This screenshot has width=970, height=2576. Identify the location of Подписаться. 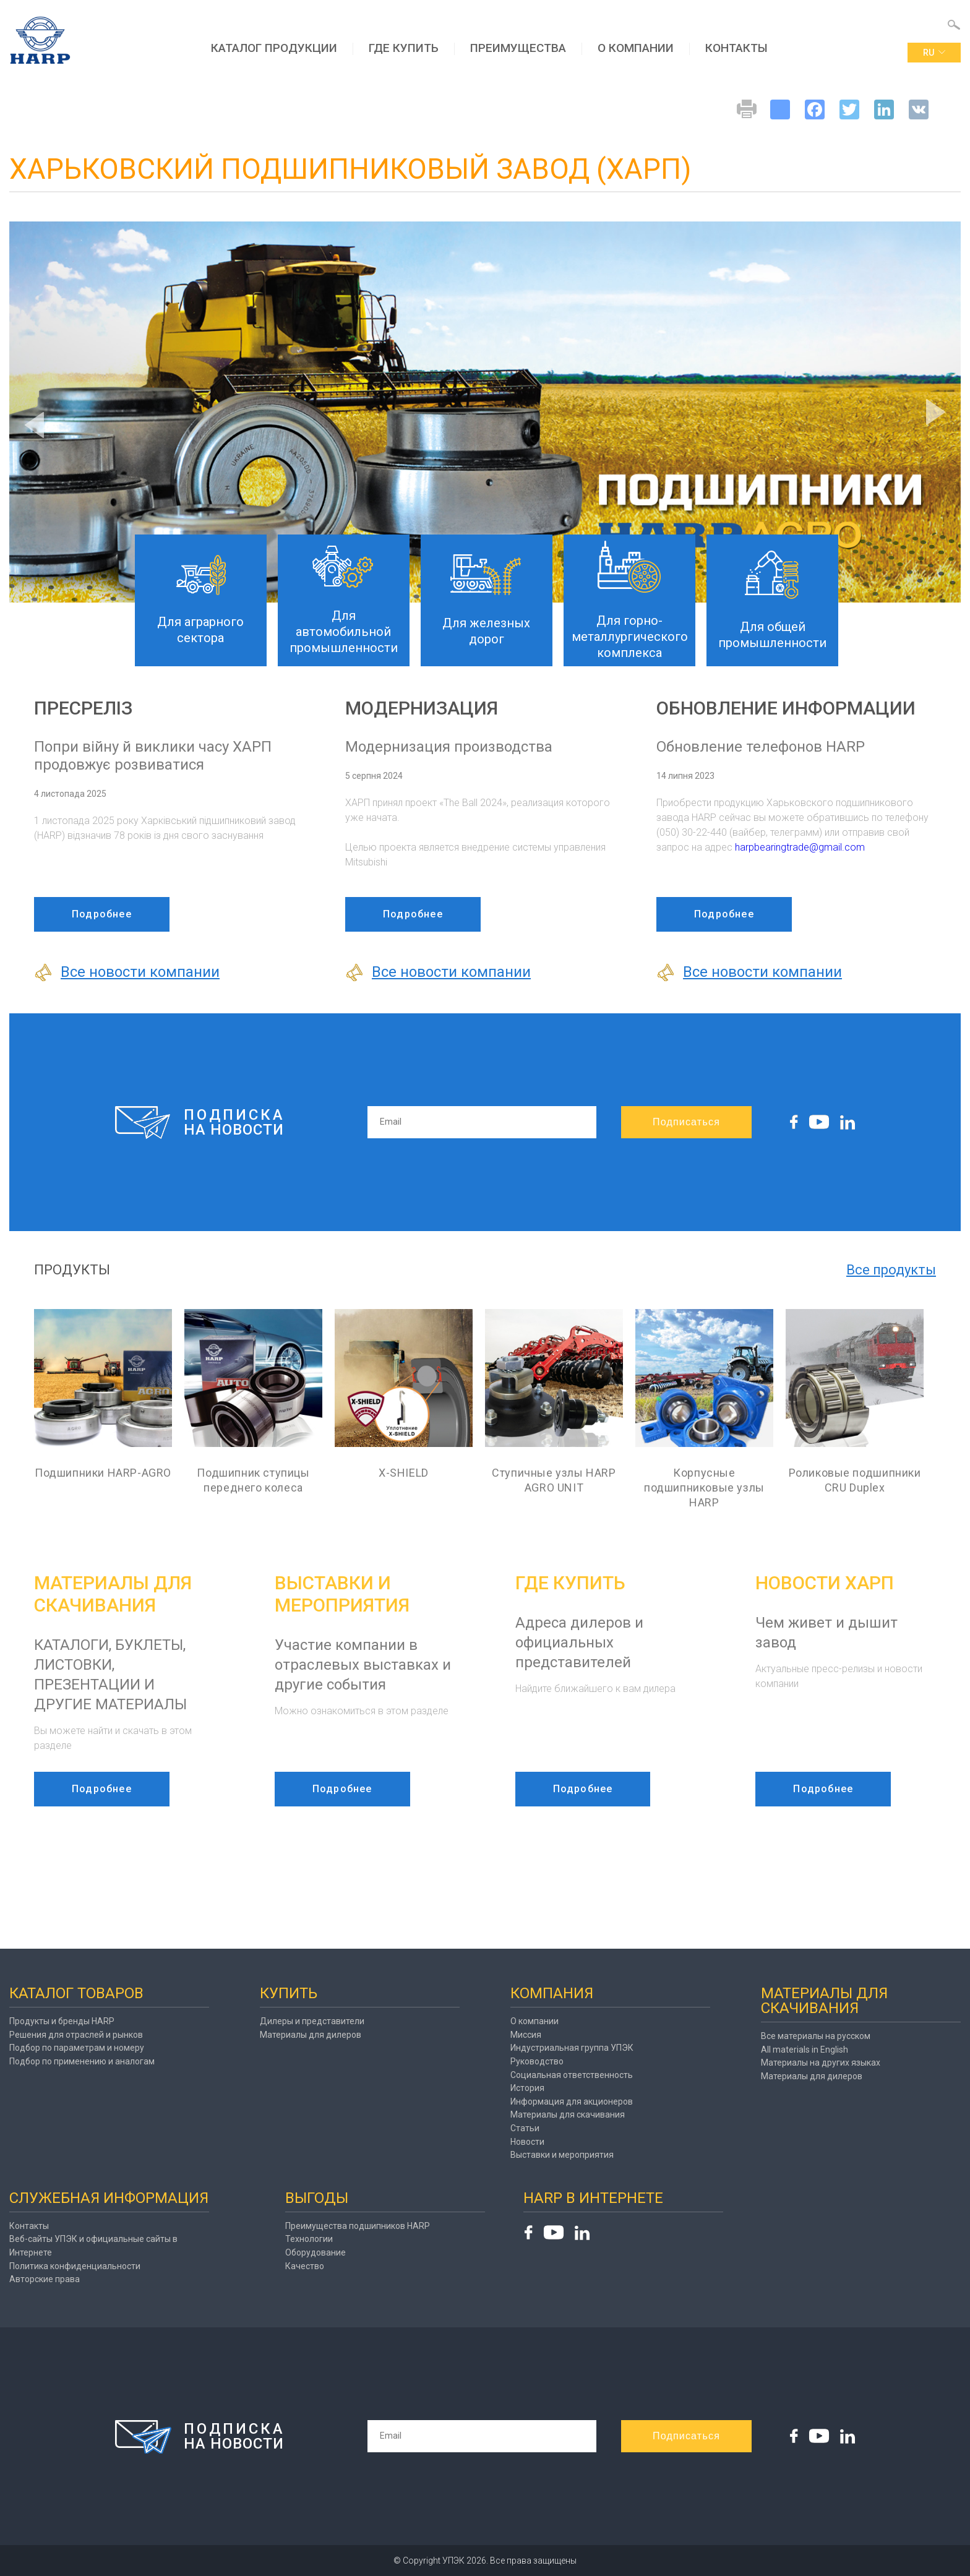
(686, 1122).